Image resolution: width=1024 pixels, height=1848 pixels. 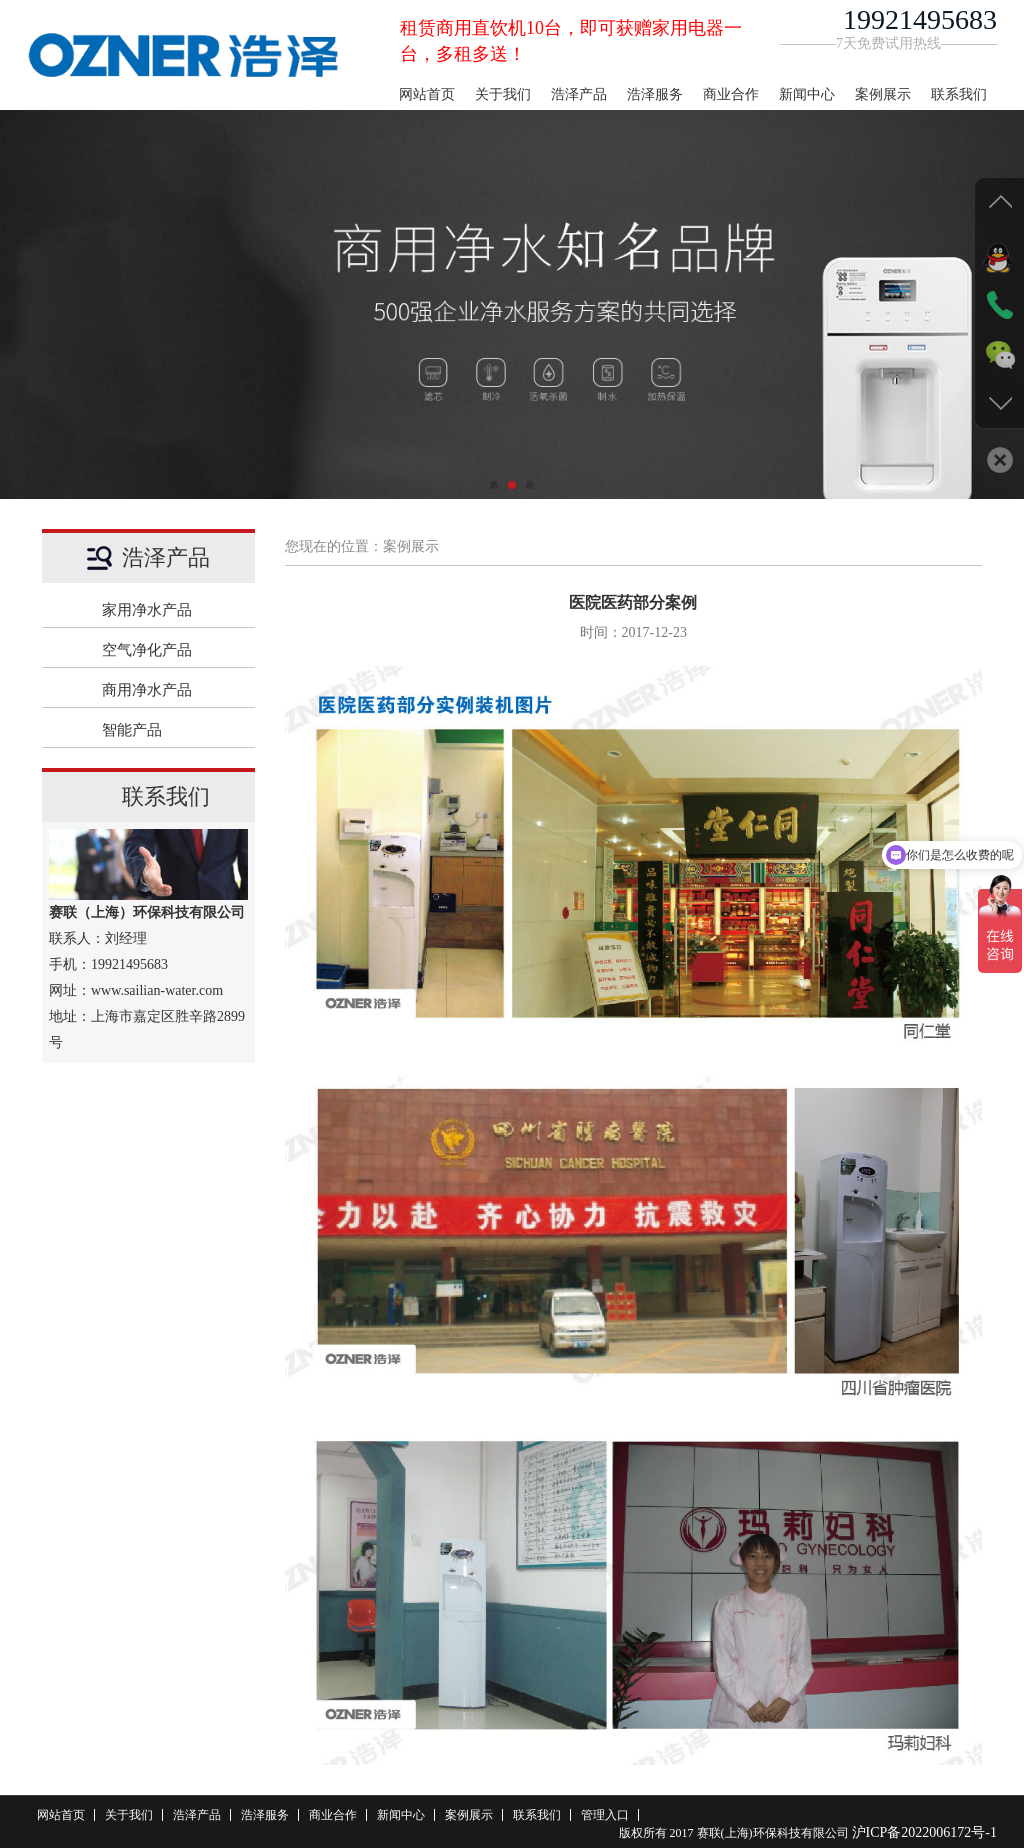 What do you see at coordinates (168, 730) in the screenshot?
I see `智能产品` at bounding box center [168, 730].